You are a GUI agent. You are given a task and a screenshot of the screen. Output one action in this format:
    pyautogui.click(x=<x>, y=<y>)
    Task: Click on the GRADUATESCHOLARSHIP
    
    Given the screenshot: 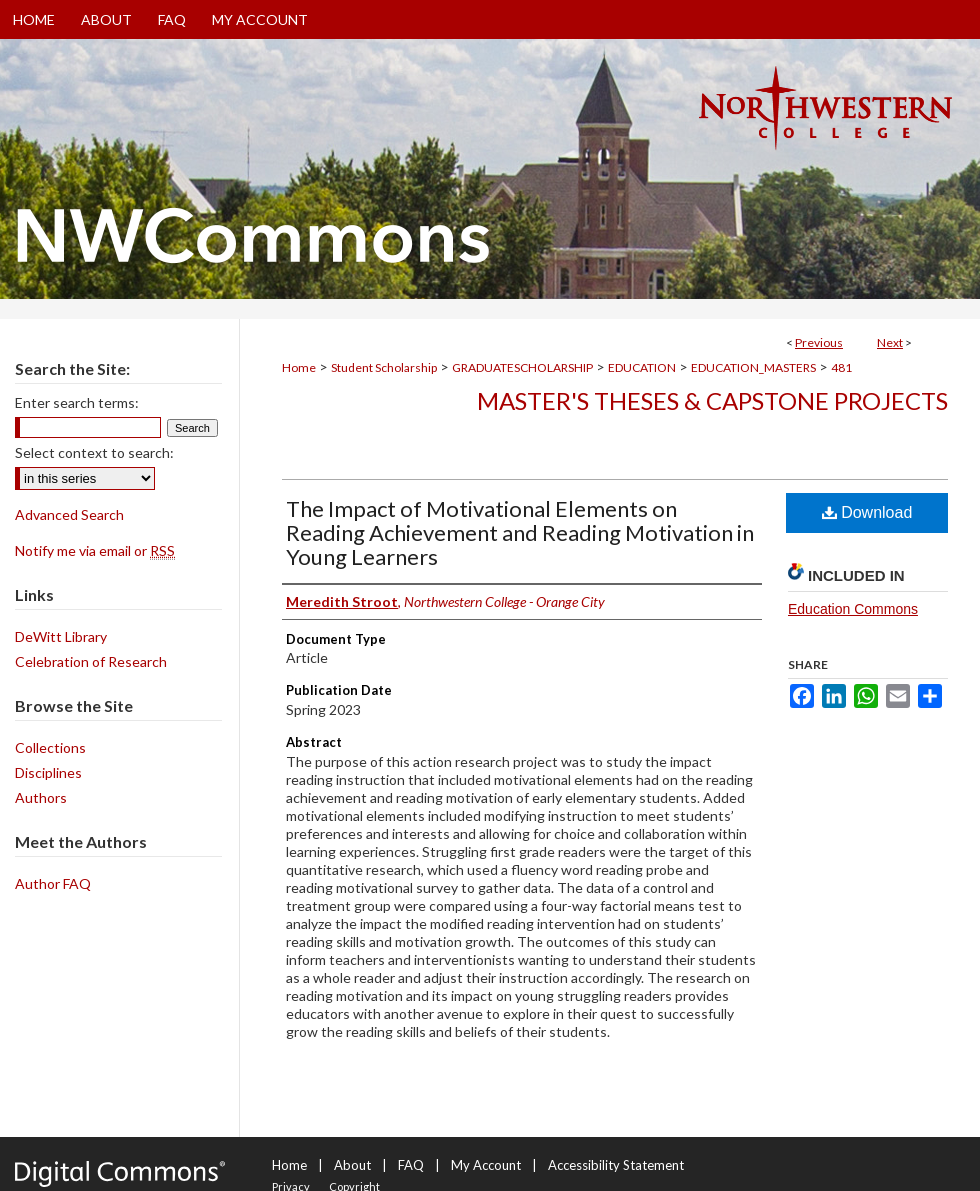 What is the action you would take?
    pyautogui.click(x=522, y=367)
    